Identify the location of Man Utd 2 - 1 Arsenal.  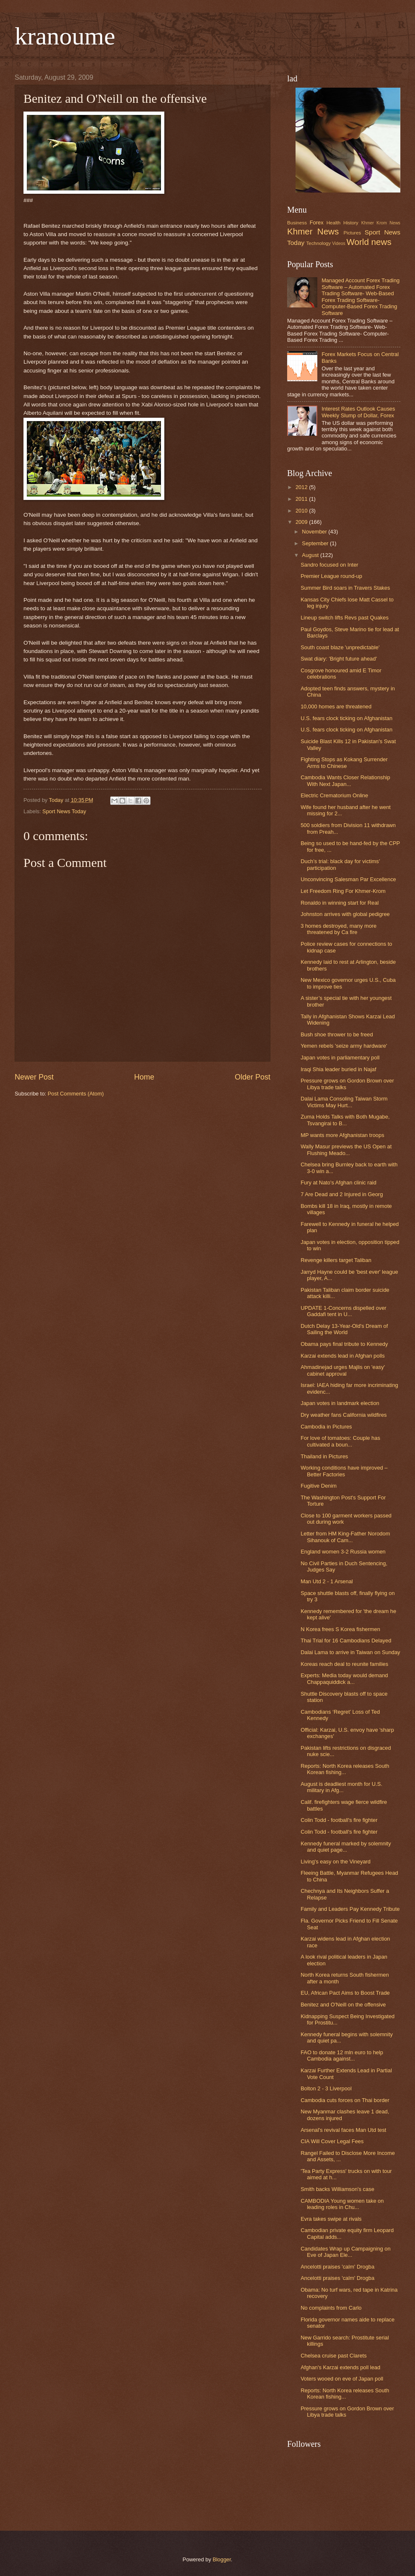
(327, 1581).